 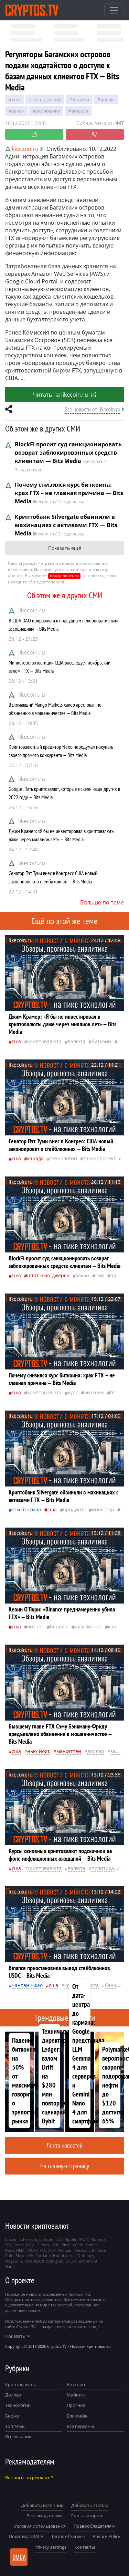 I want to click on продукты, so click(x=74, y=1509).